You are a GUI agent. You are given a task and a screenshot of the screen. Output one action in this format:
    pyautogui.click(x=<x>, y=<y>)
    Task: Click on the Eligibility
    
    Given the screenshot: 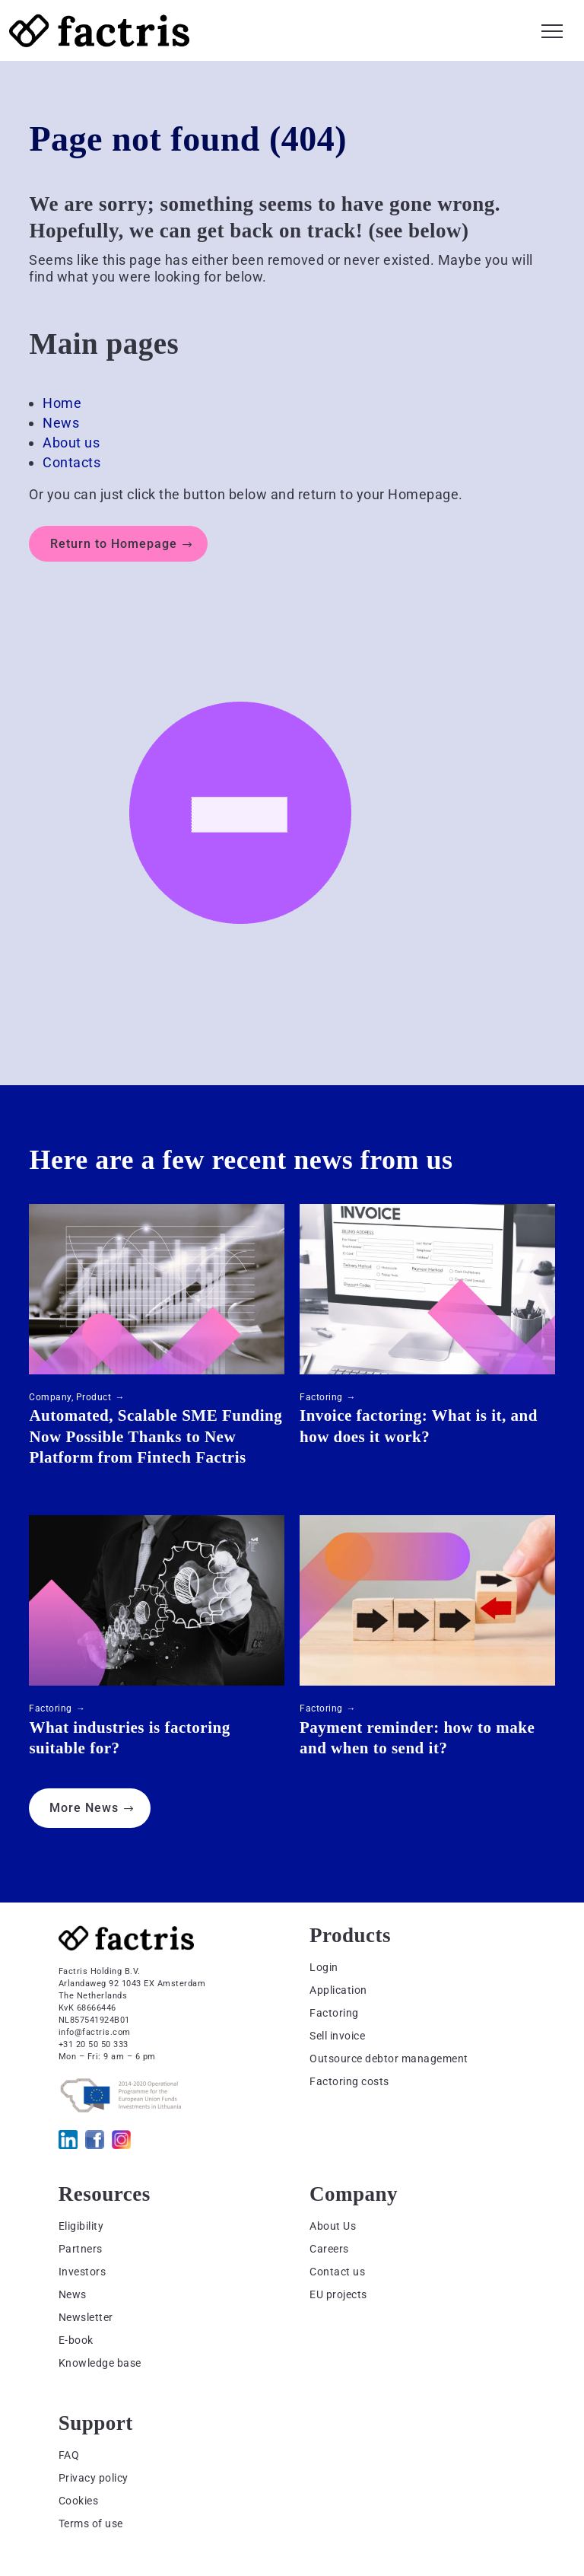 What is the action you would take?
    pyautogui.click(x=81, y=2226)
    